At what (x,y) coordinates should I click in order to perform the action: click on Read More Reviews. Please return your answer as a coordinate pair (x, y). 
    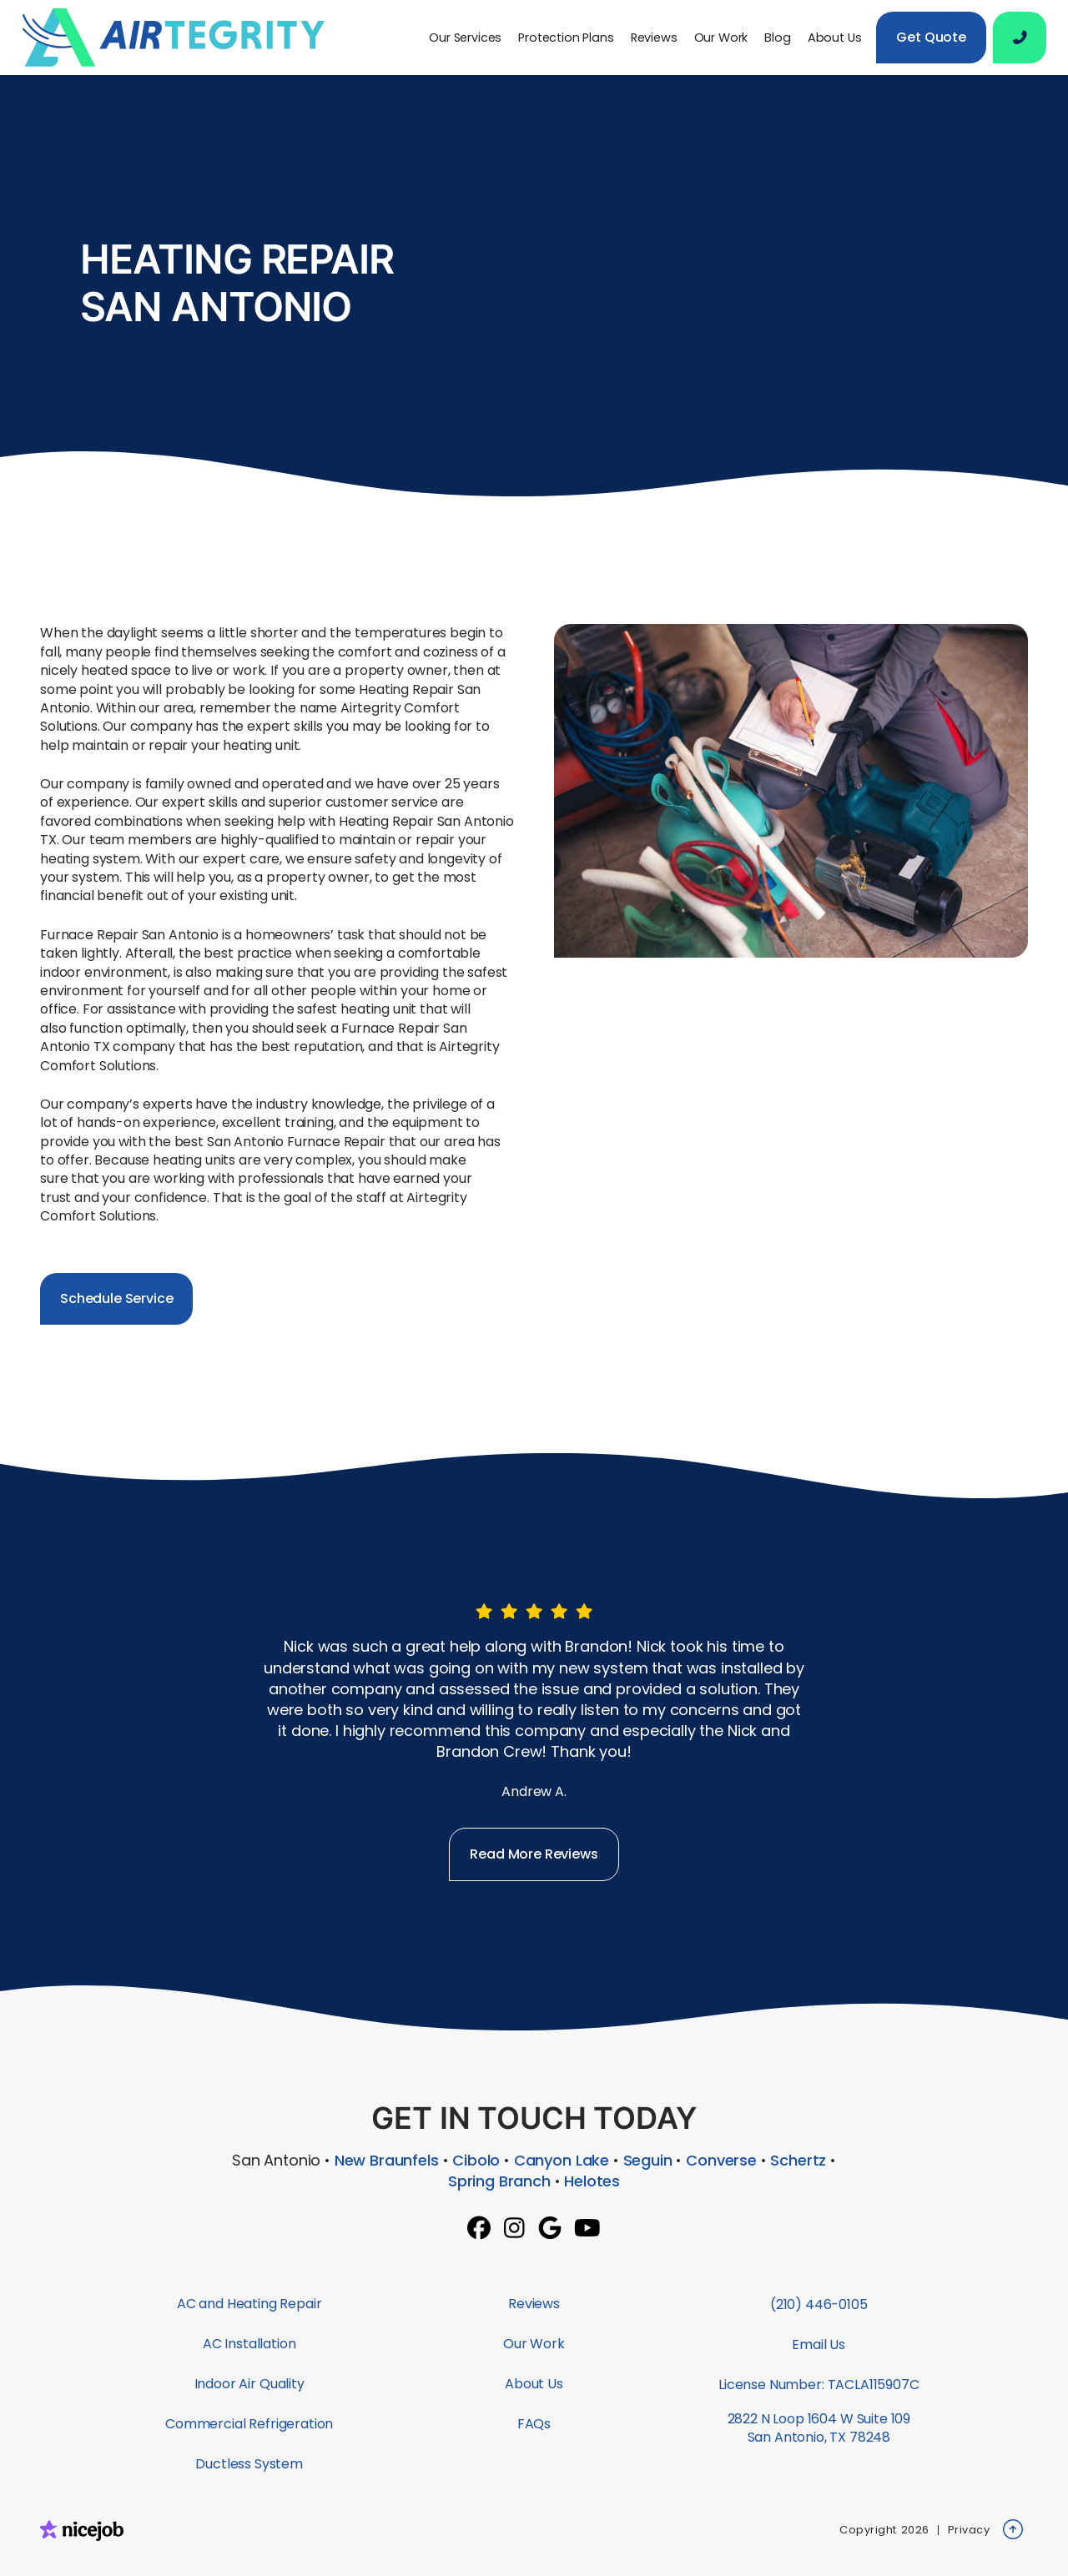
    Looking at the image, I should click on (533, 1854).